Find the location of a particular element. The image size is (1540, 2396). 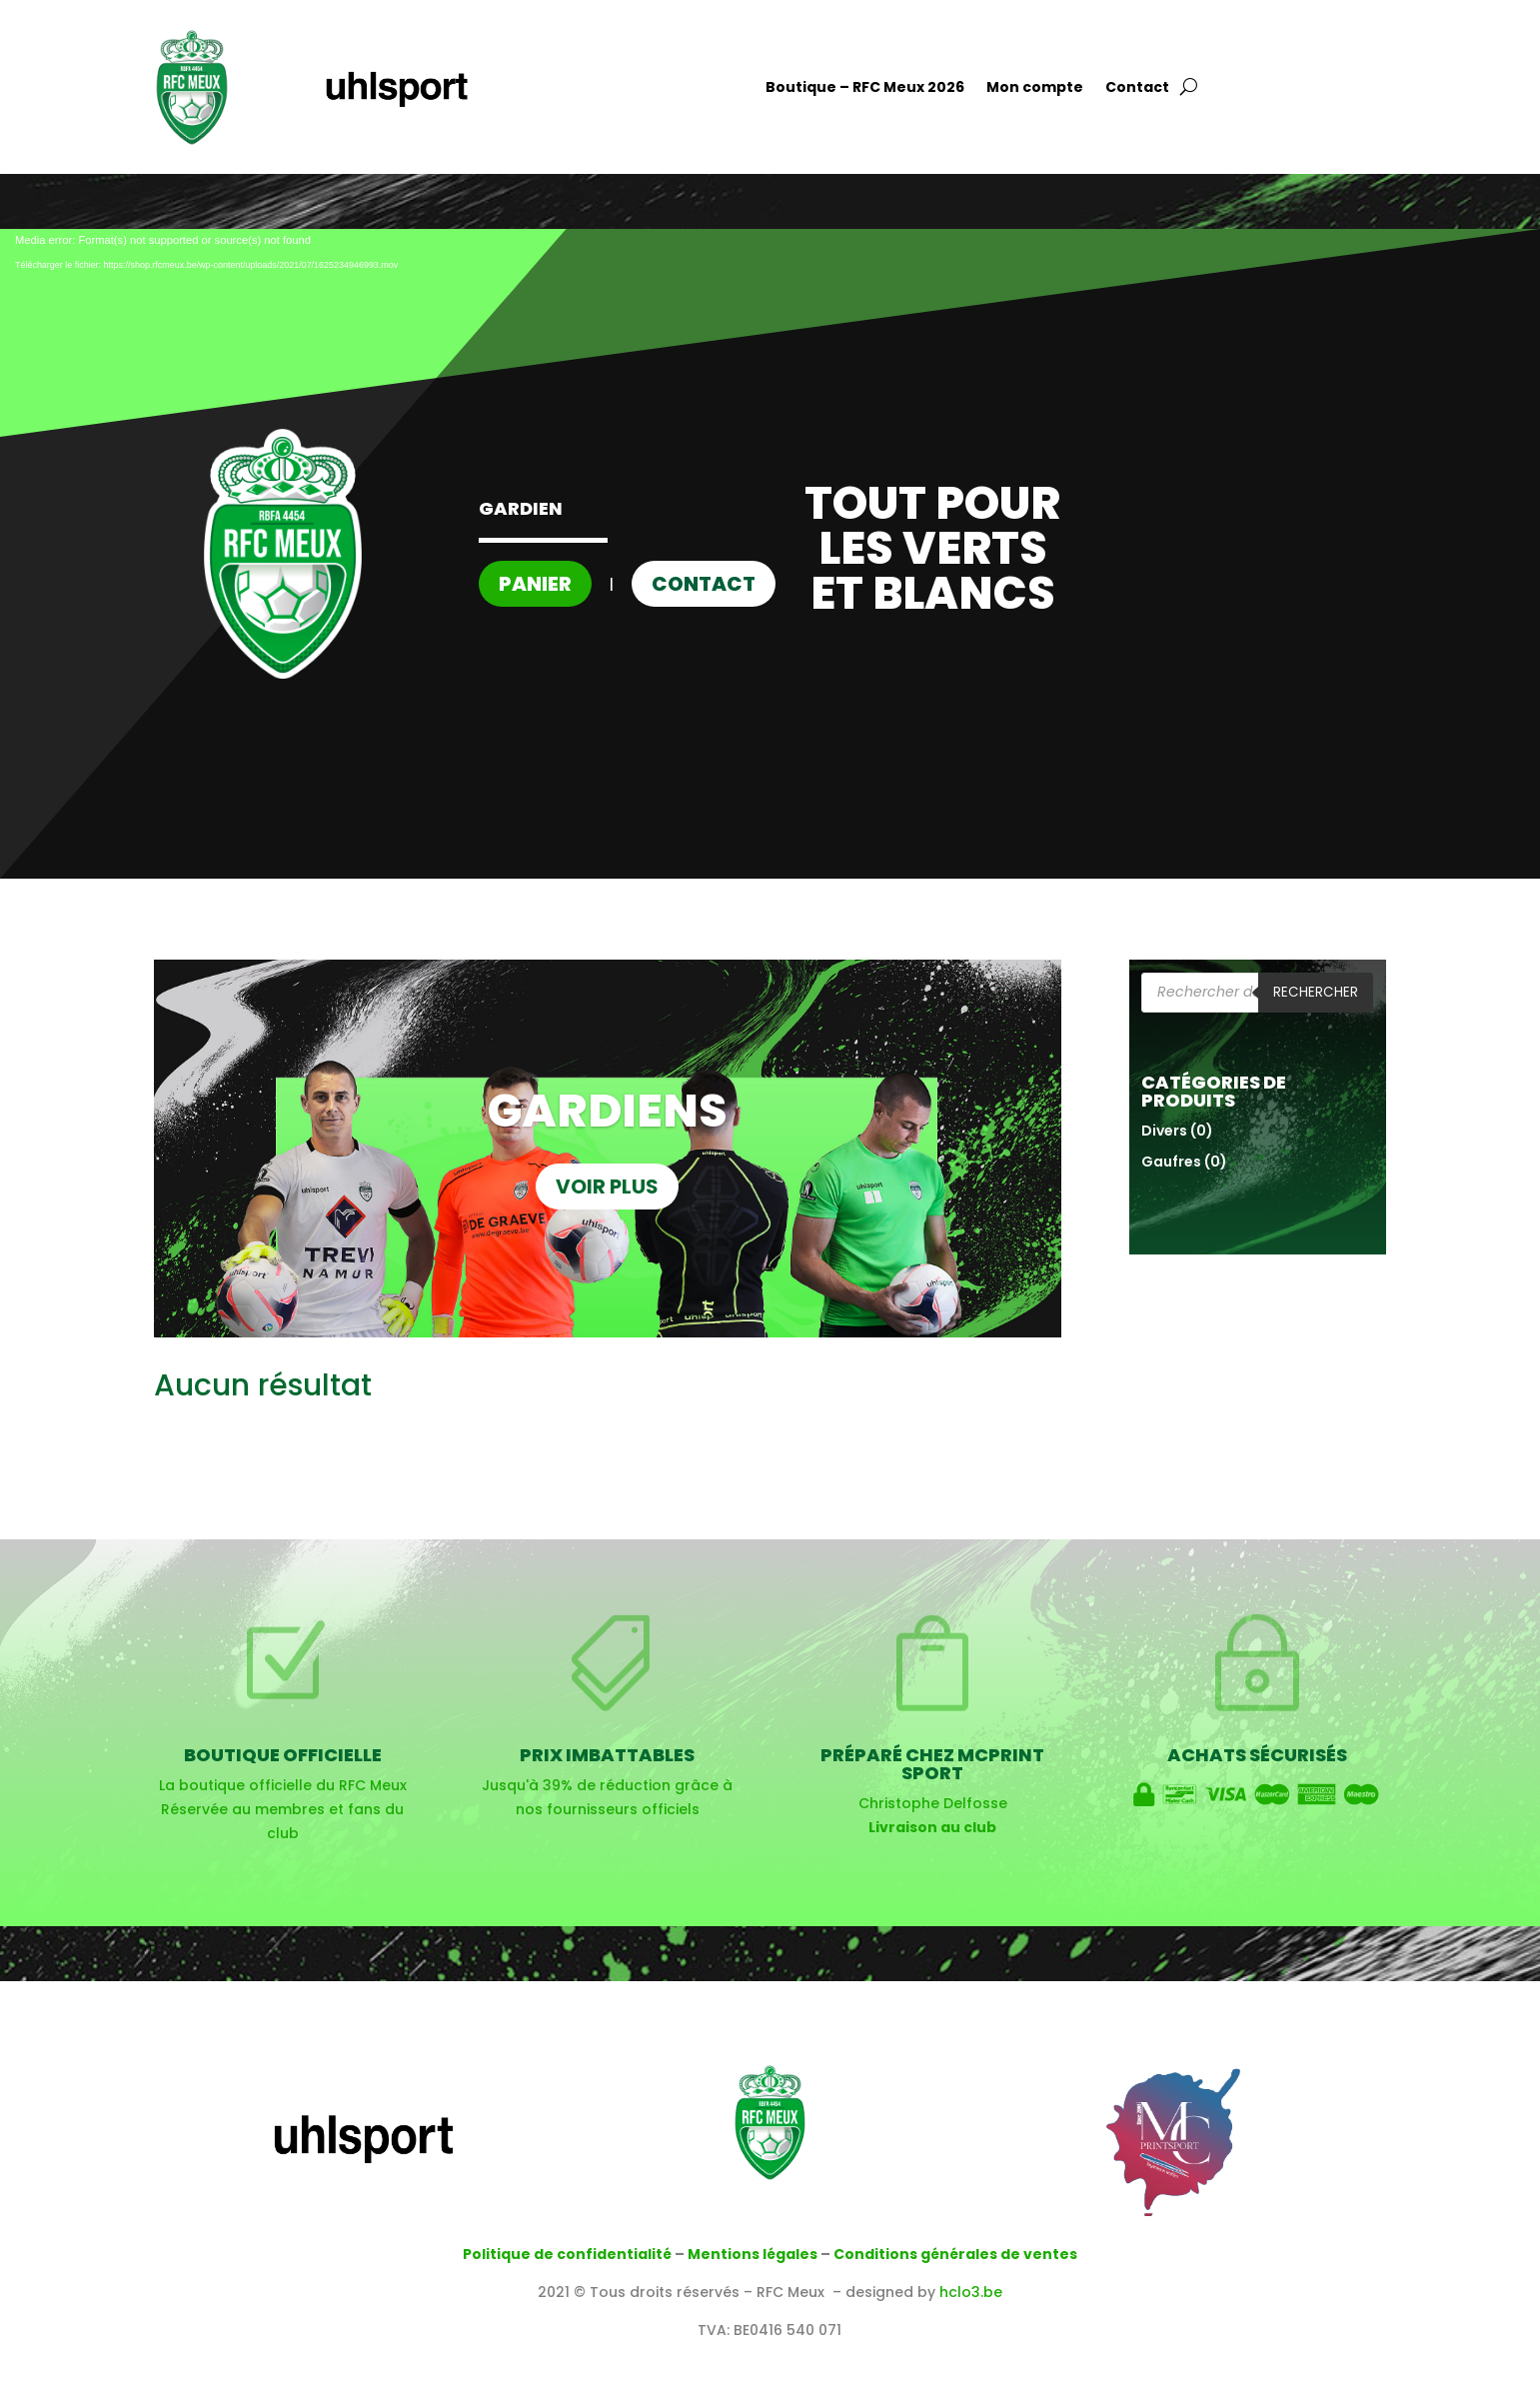

Mentions légales is located at coordinates (752, 2254).